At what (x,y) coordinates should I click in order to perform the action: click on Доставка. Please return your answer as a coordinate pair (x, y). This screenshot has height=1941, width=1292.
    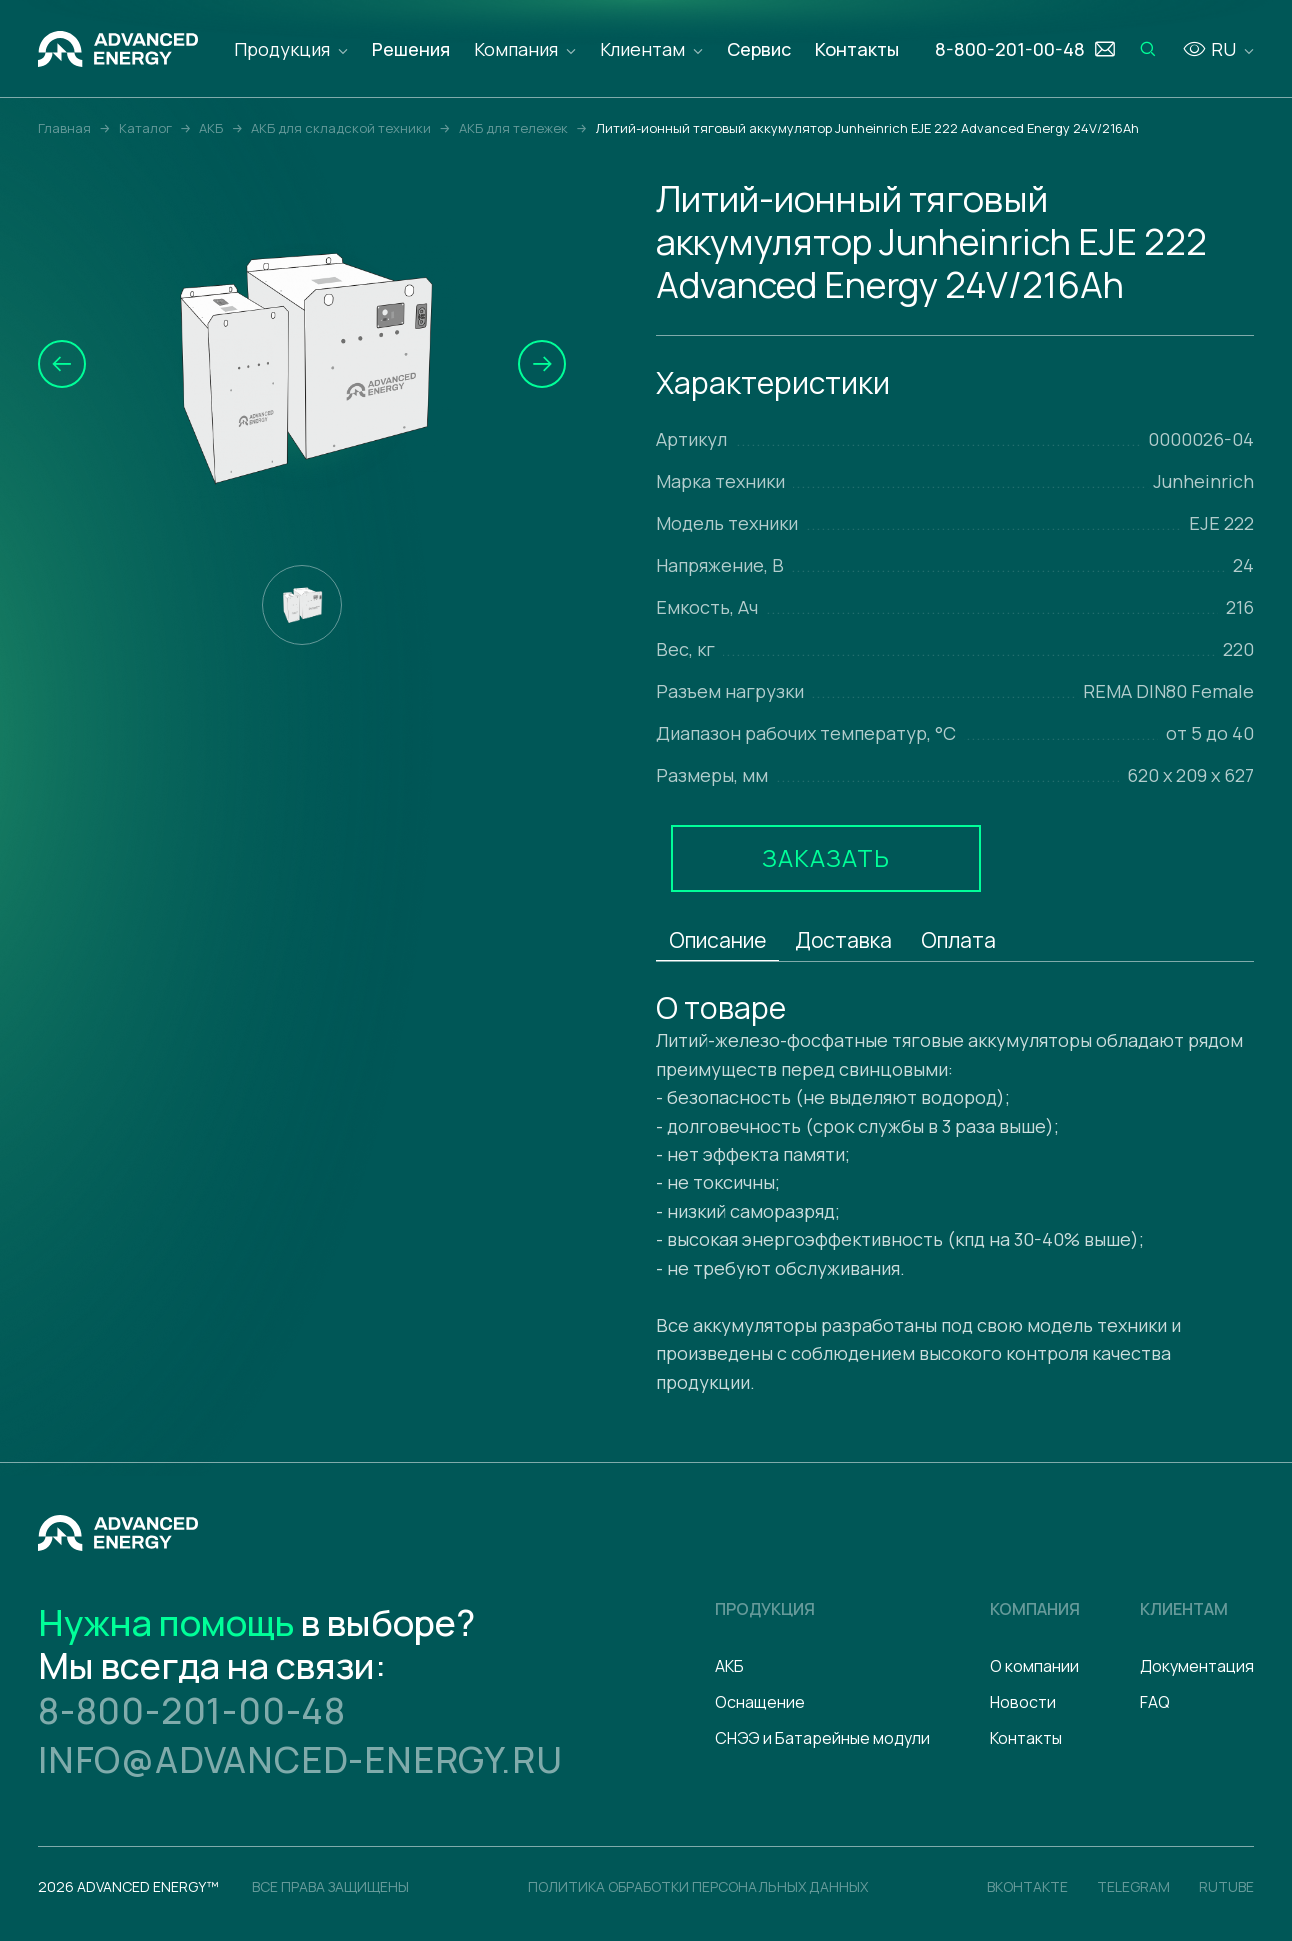
    Looking at the image, I should click on (843, 940).